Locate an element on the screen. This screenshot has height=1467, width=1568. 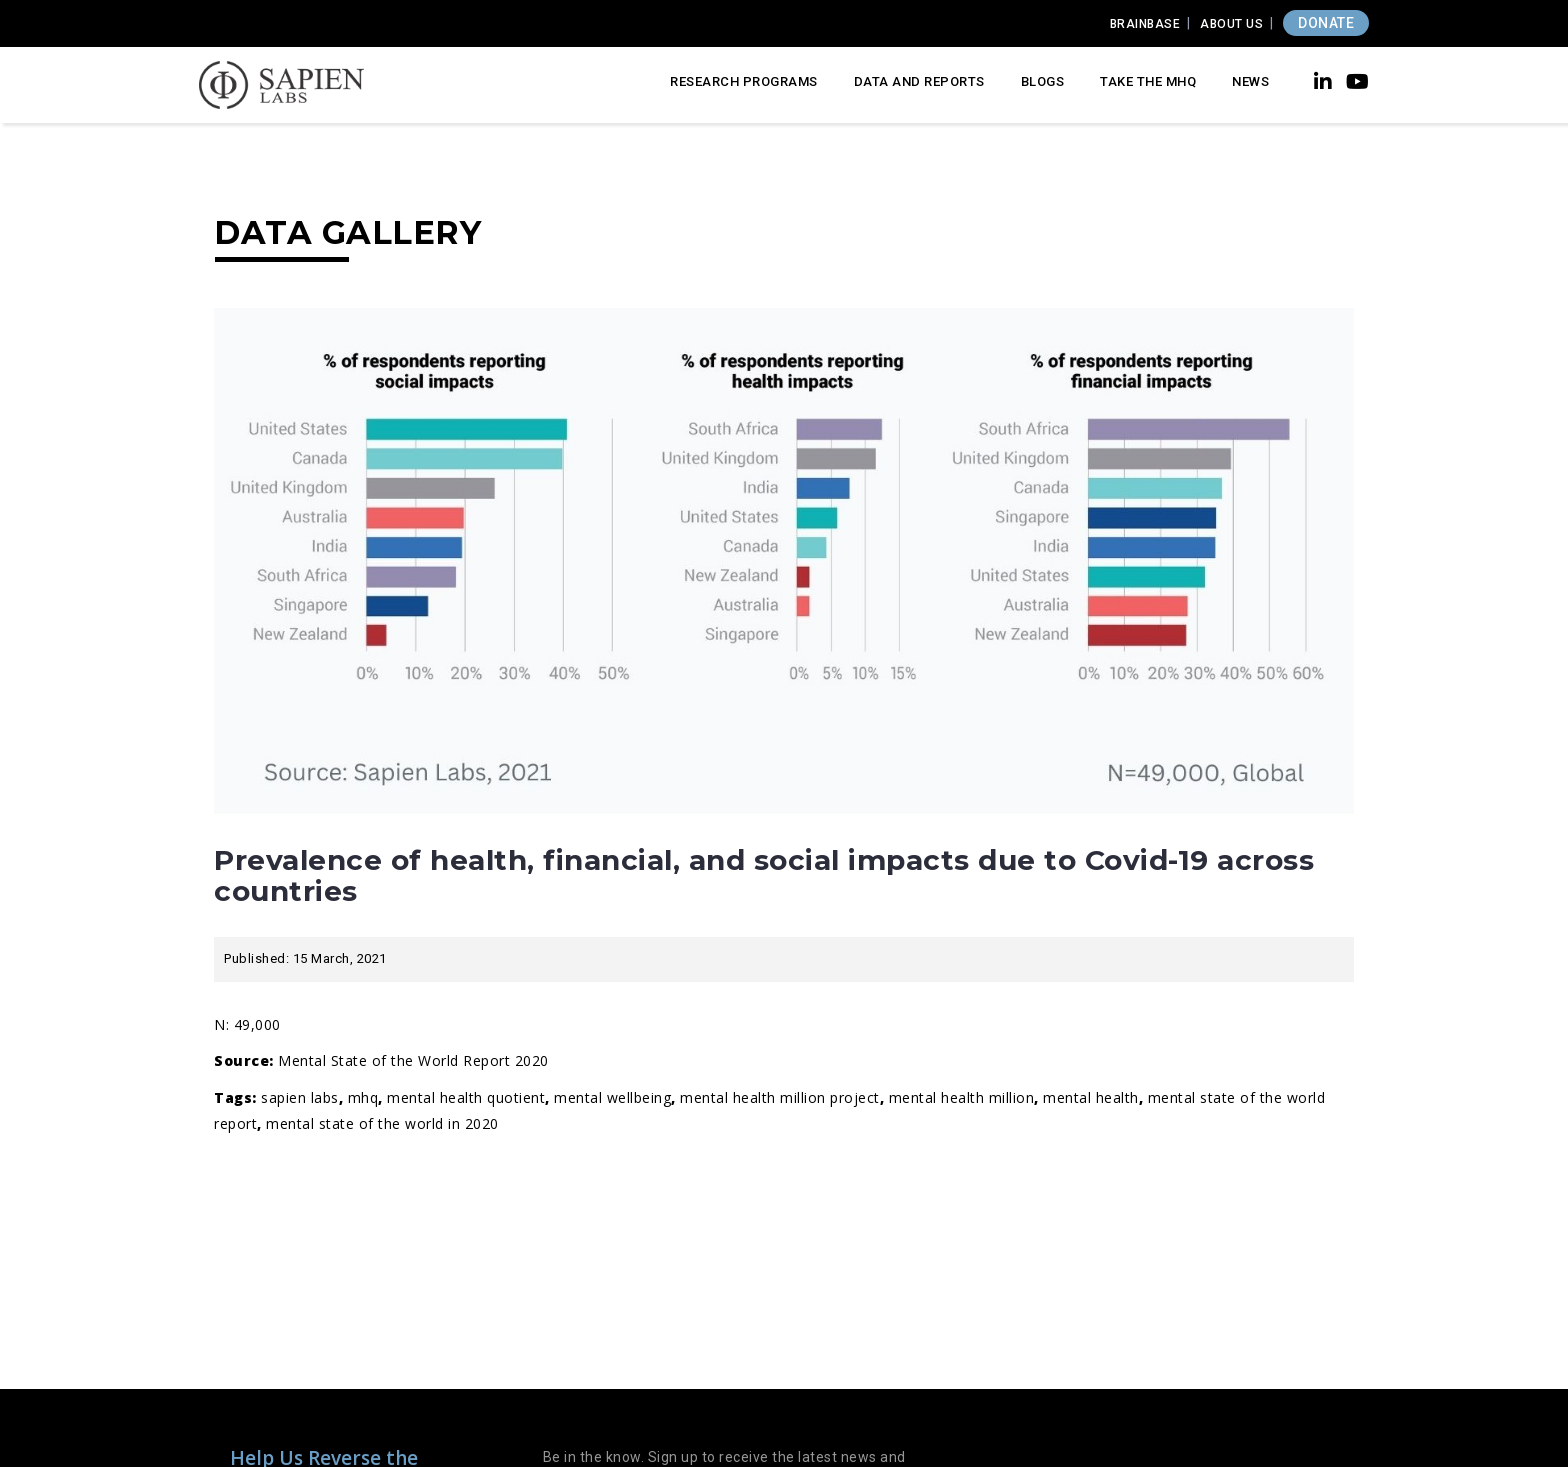
mental health million is located at coordinates (962, 1097).